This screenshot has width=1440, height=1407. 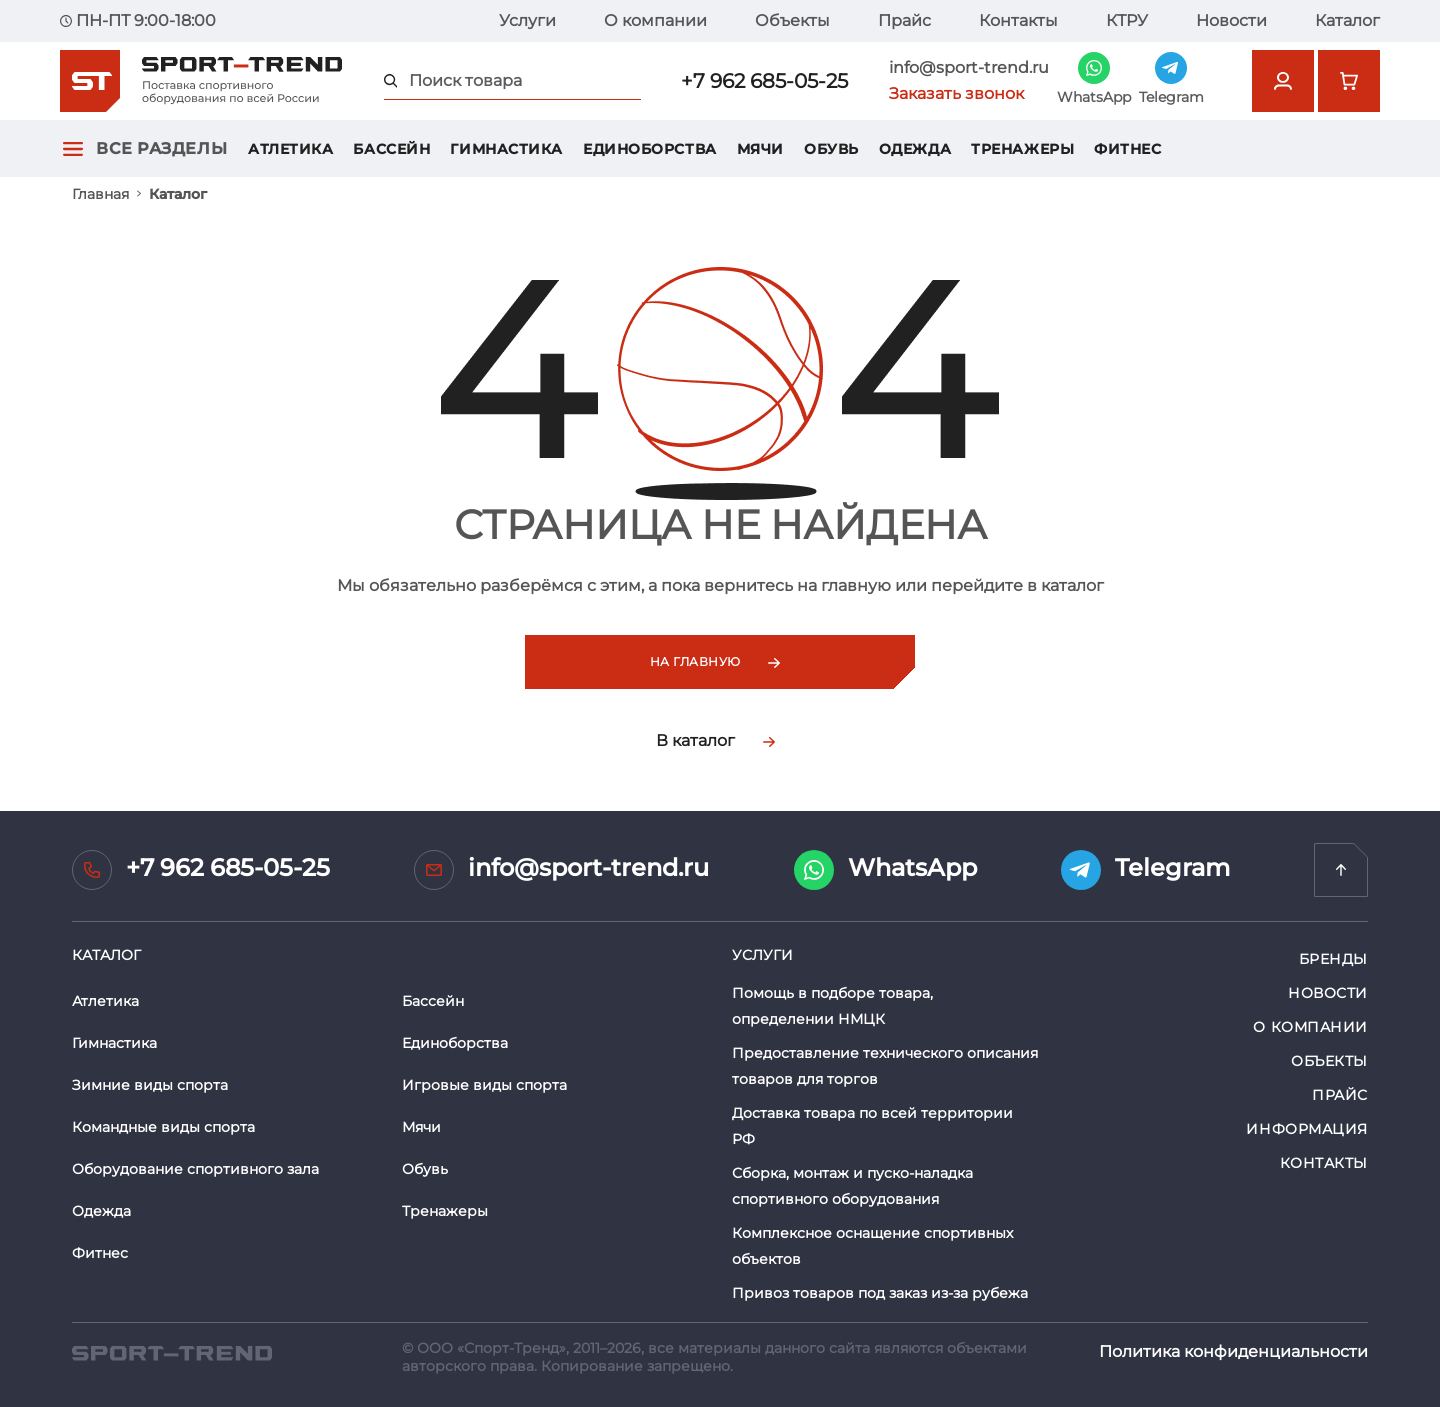 I want to click on Информация, so click(x=1307, y=1129).